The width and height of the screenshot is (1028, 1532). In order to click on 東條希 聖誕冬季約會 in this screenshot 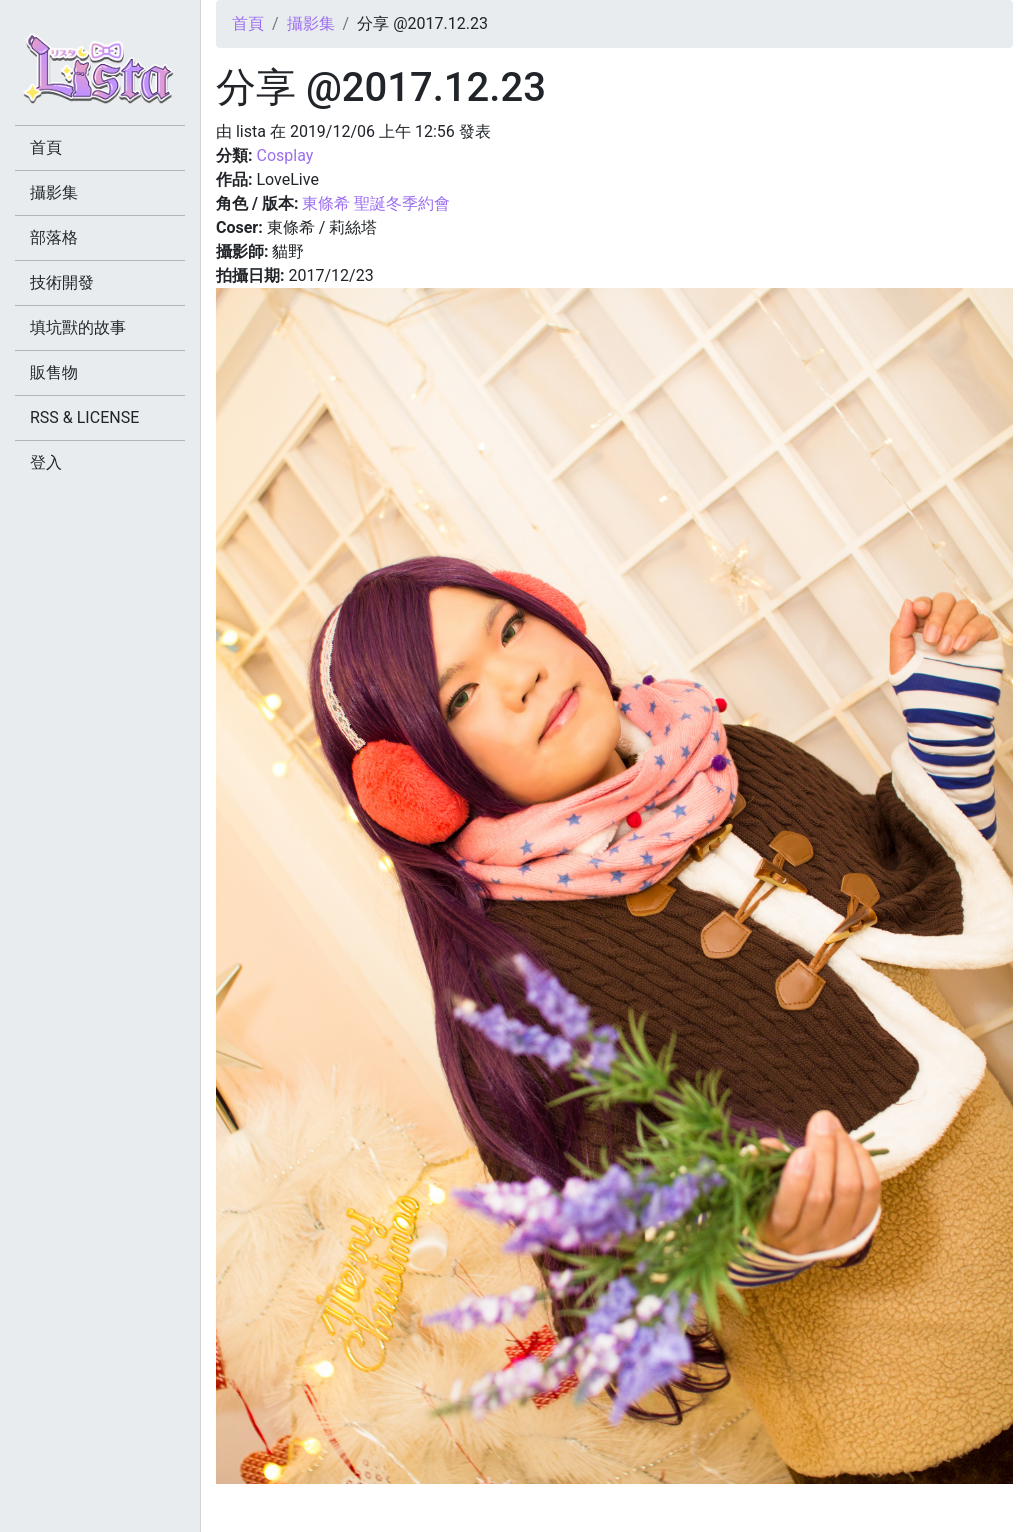, I will do `click(376, 203)`.